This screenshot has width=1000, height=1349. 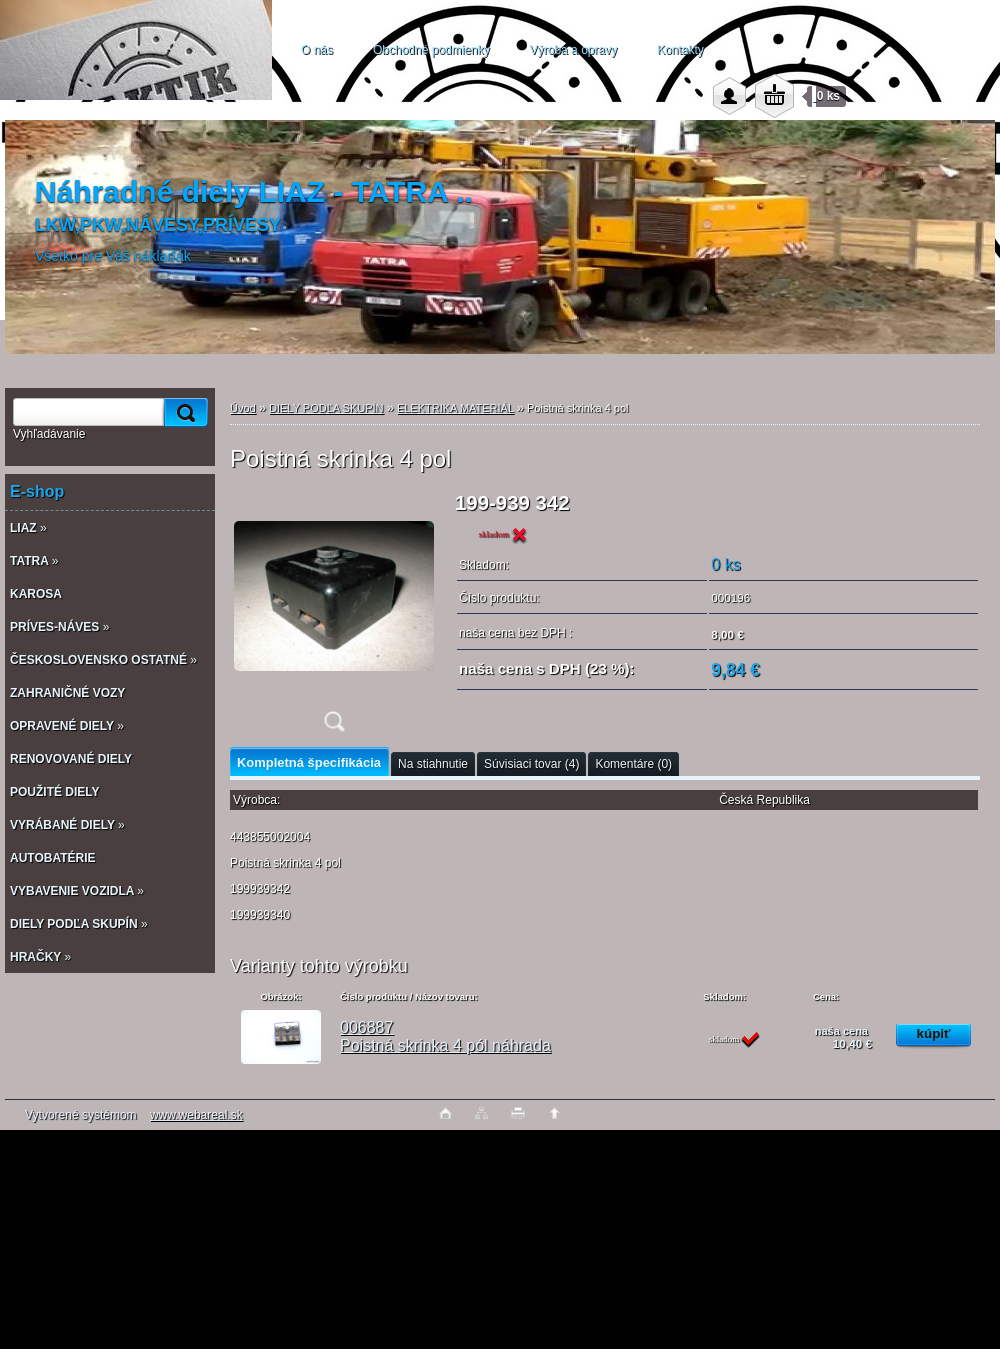 I want to click on DIELY PODĽA SKUPÍN, so click(x=326, y=408).